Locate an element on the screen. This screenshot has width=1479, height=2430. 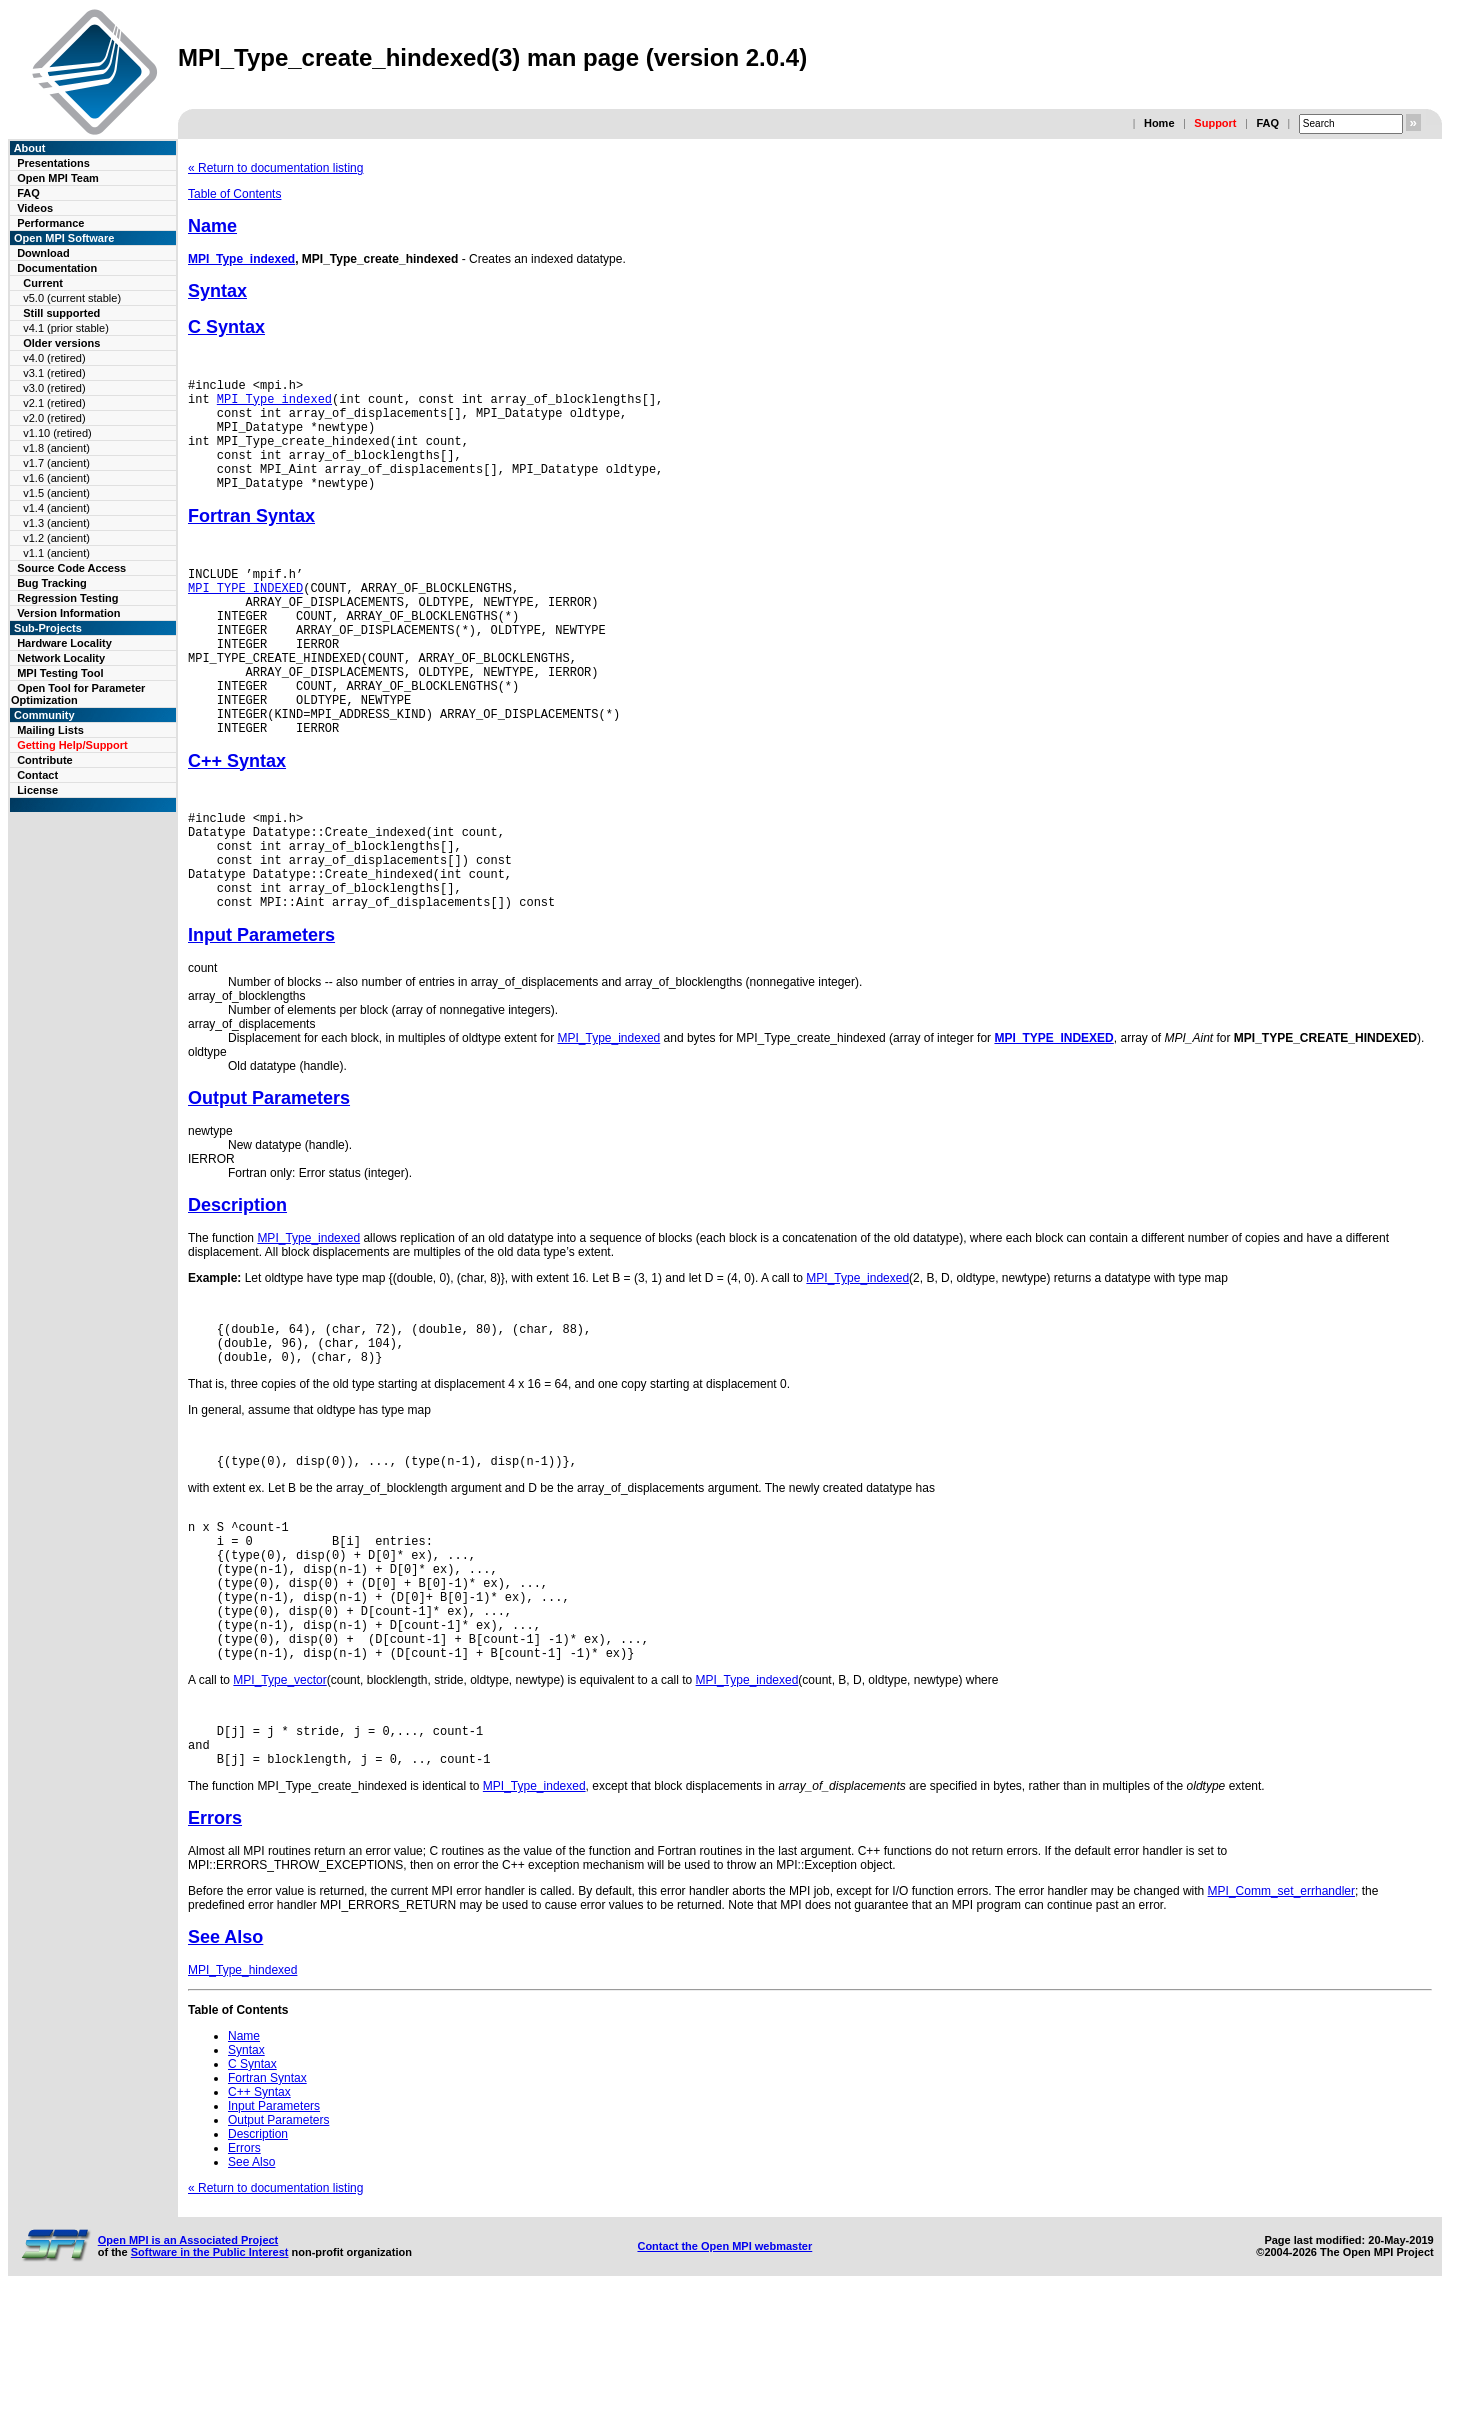
Open MPI is an Associated Project is located at coordinates (188, 2372).